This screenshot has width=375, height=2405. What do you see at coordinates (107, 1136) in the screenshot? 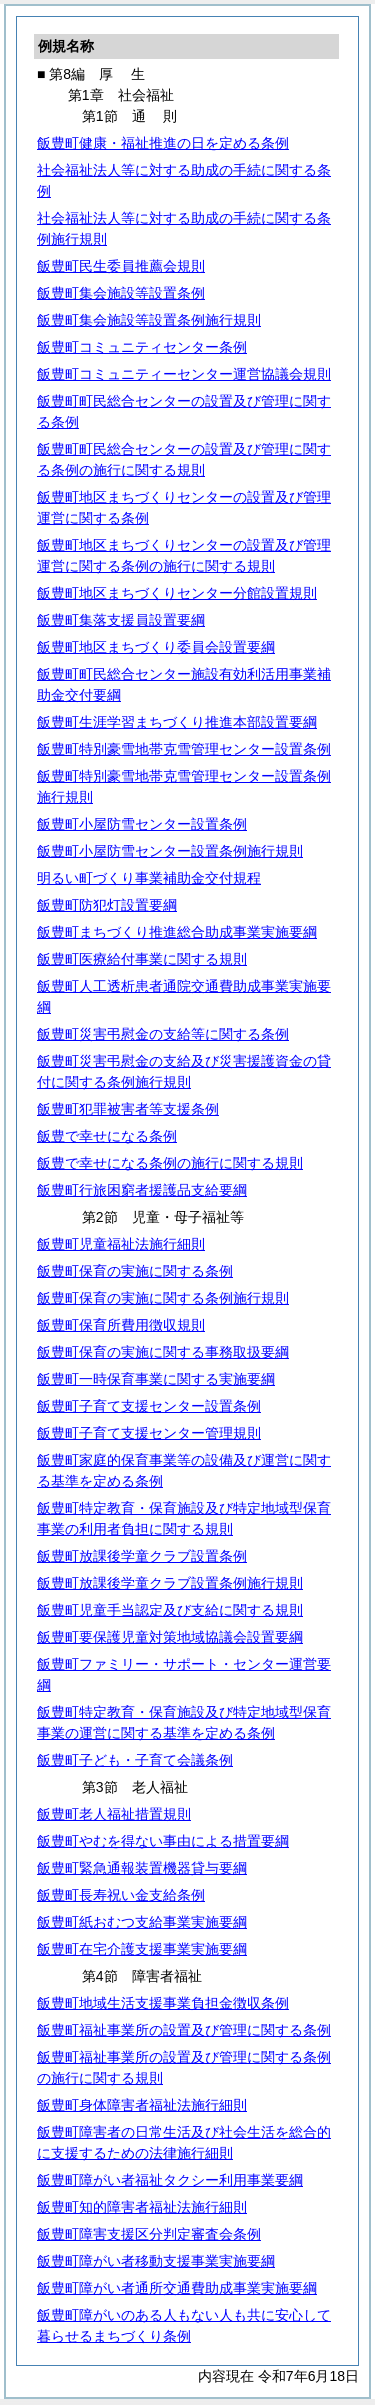
I see `飯豊で幸せになる条例` at bounding box center [107, 1136].